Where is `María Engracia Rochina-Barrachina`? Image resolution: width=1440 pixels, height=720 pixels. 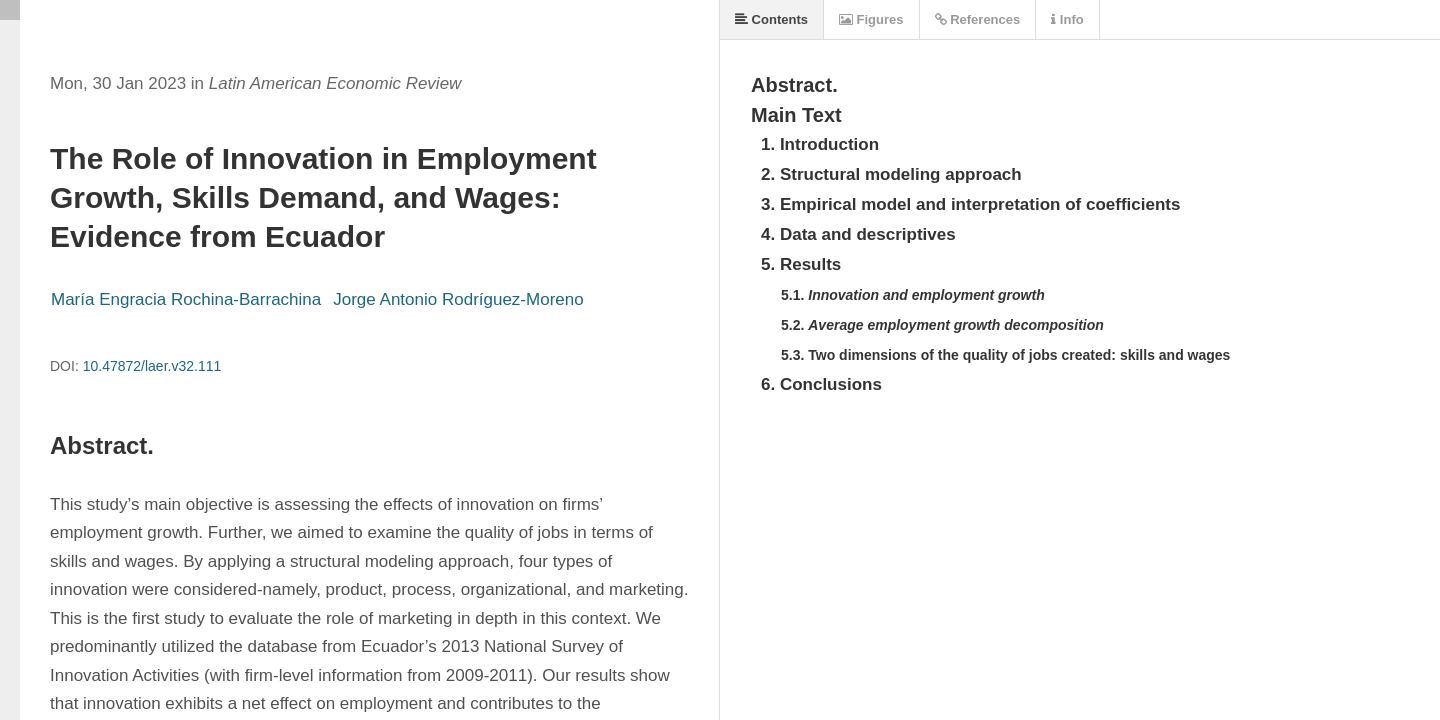 María Engracia Rochina-Barrachina is located at coordinates (186, 299).